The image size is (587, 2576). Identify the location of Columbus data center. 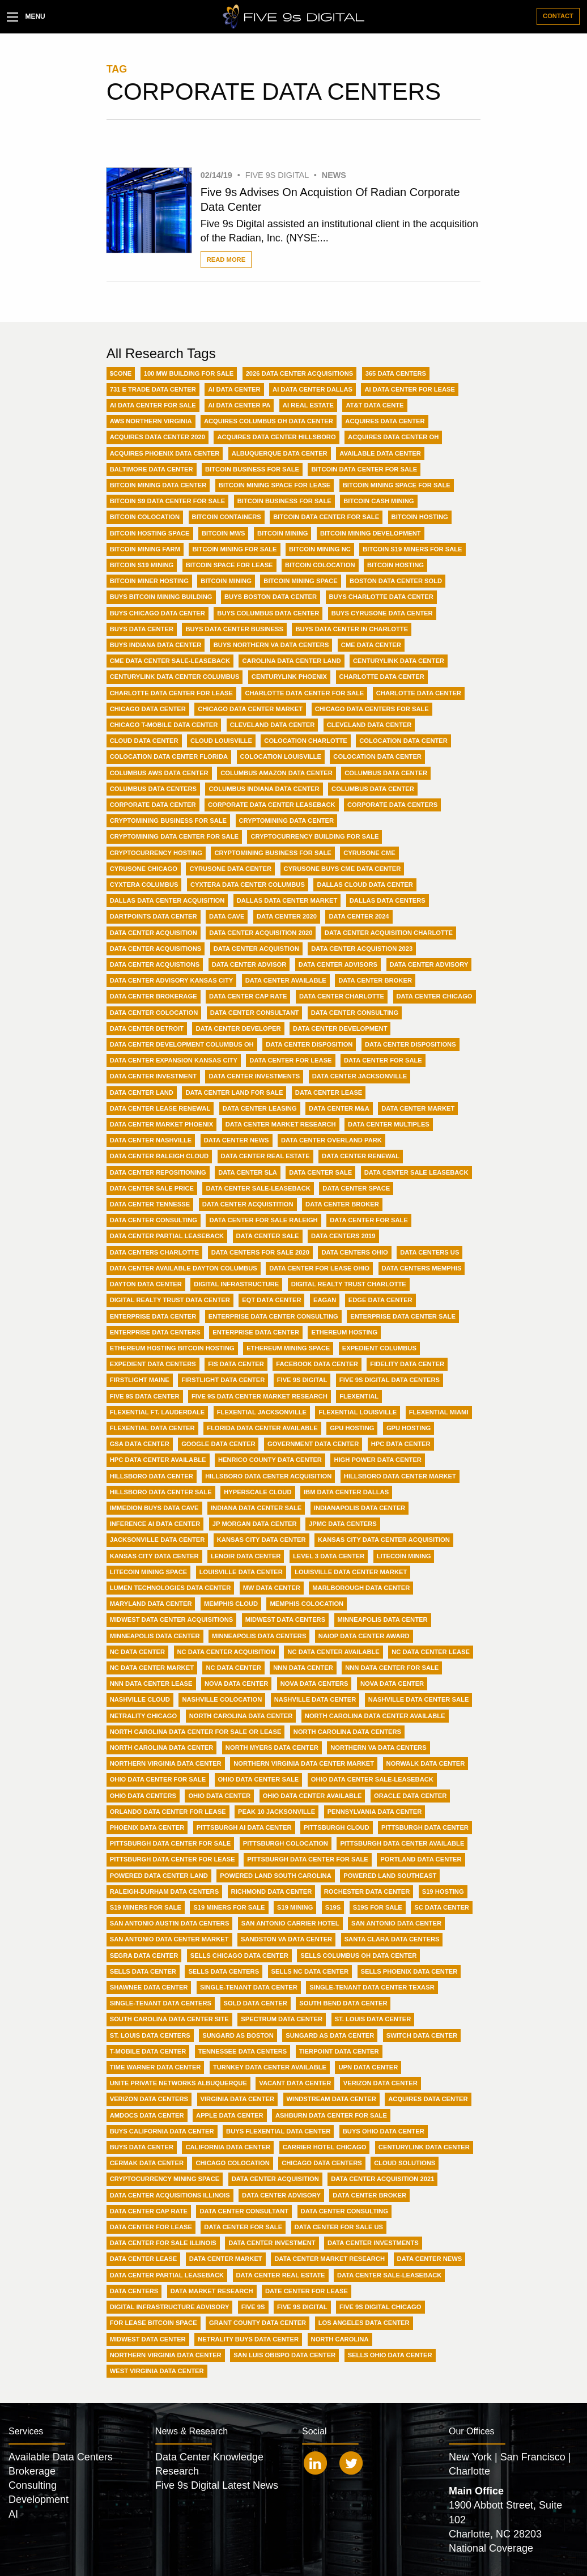
(372, 788).